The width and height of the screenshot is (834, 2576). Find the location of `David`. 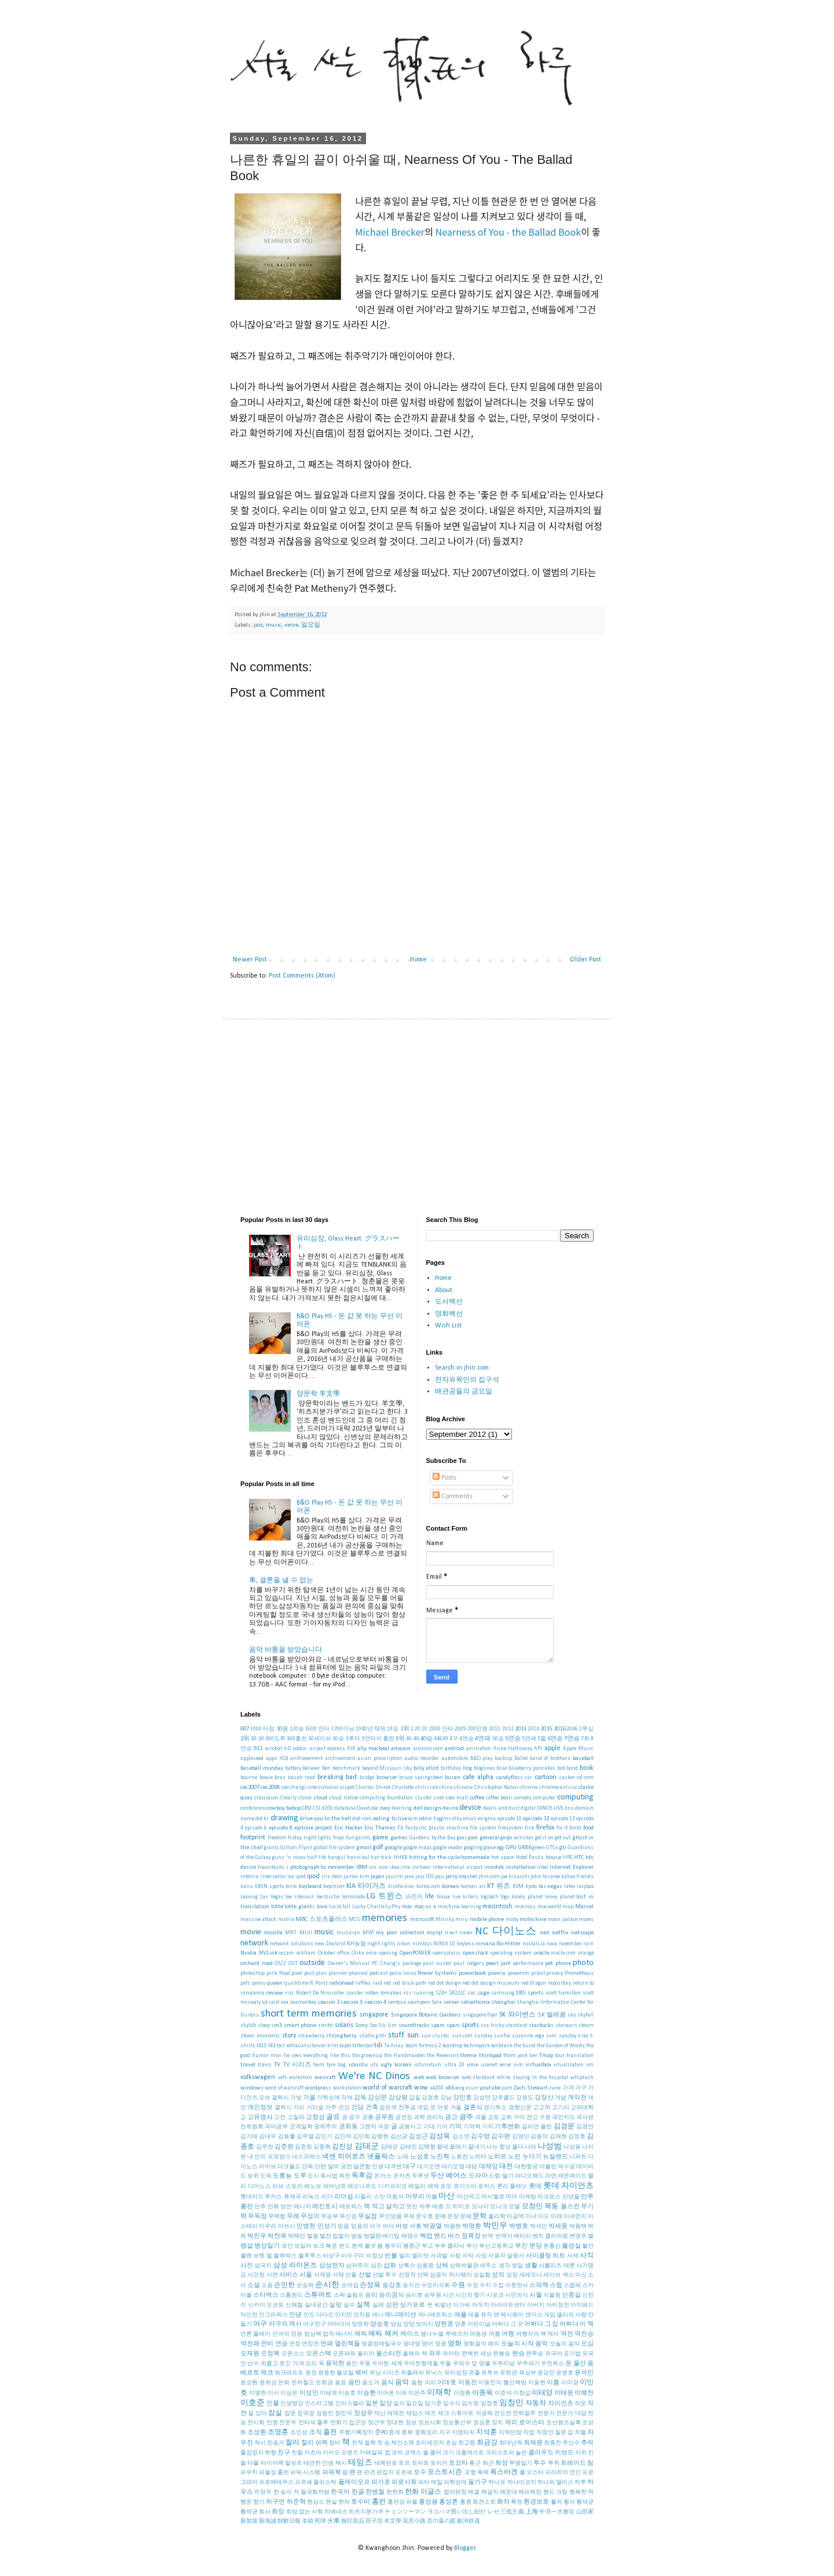

David is located at coordinates (363, 1808).